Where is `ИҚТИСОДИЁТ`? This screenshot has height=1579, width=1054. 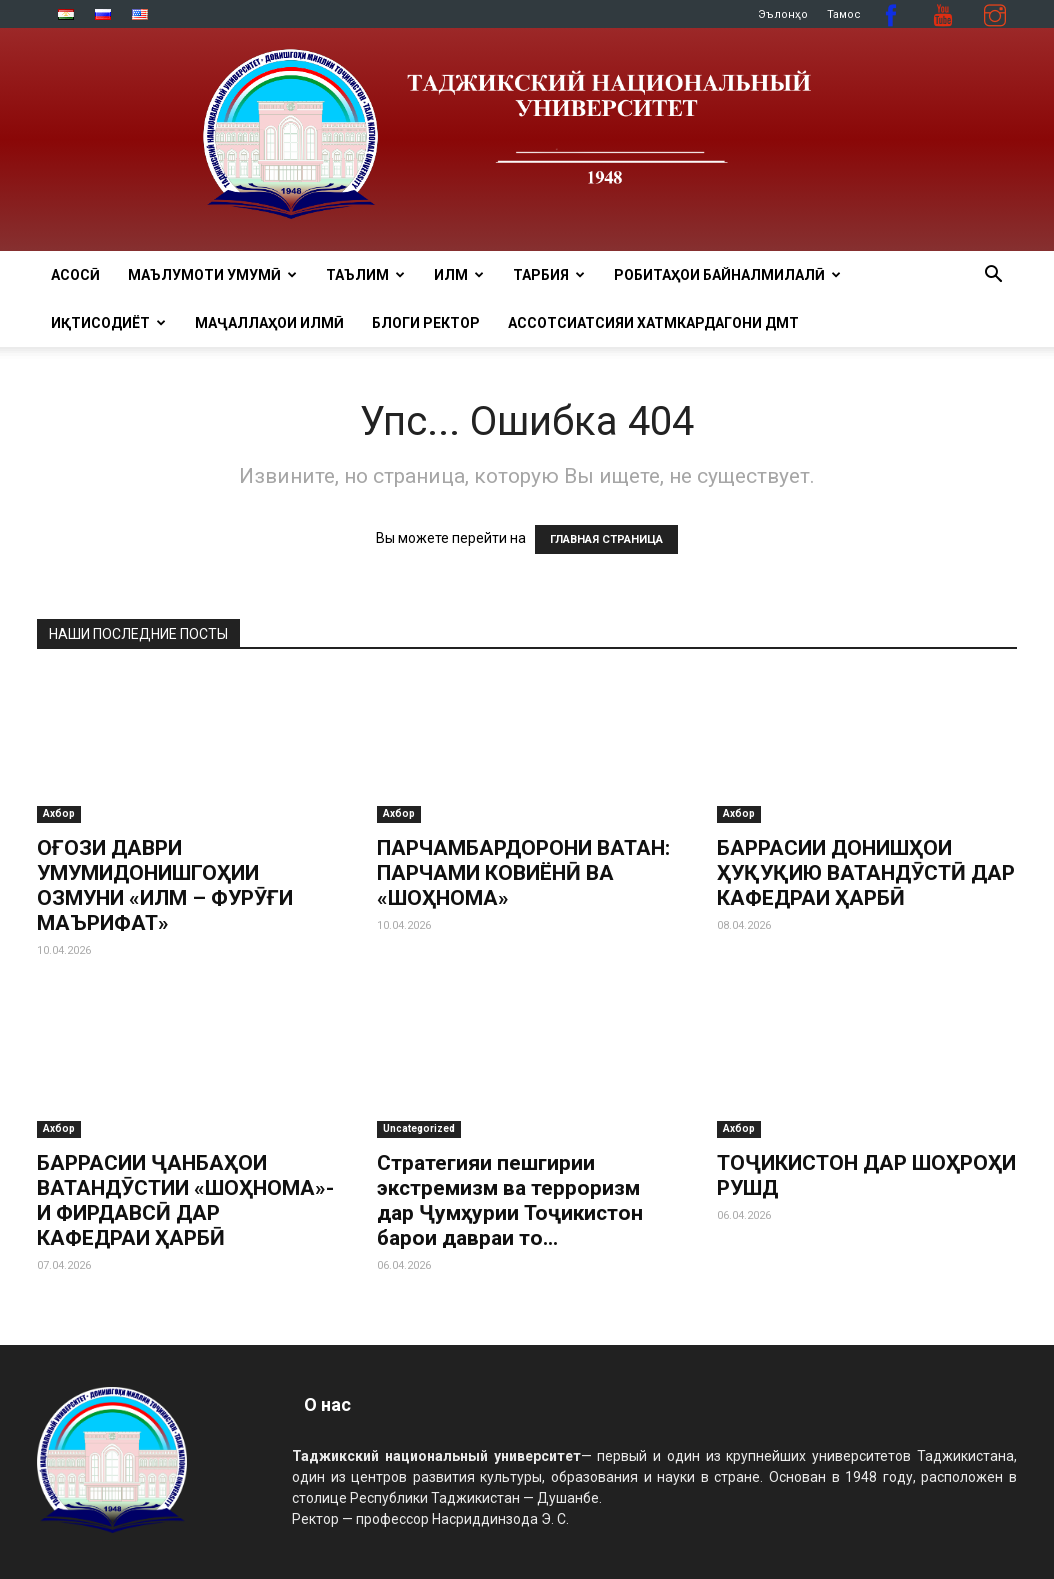
ИҚТИСОДИЁТ is located at coordinates (108, 323).